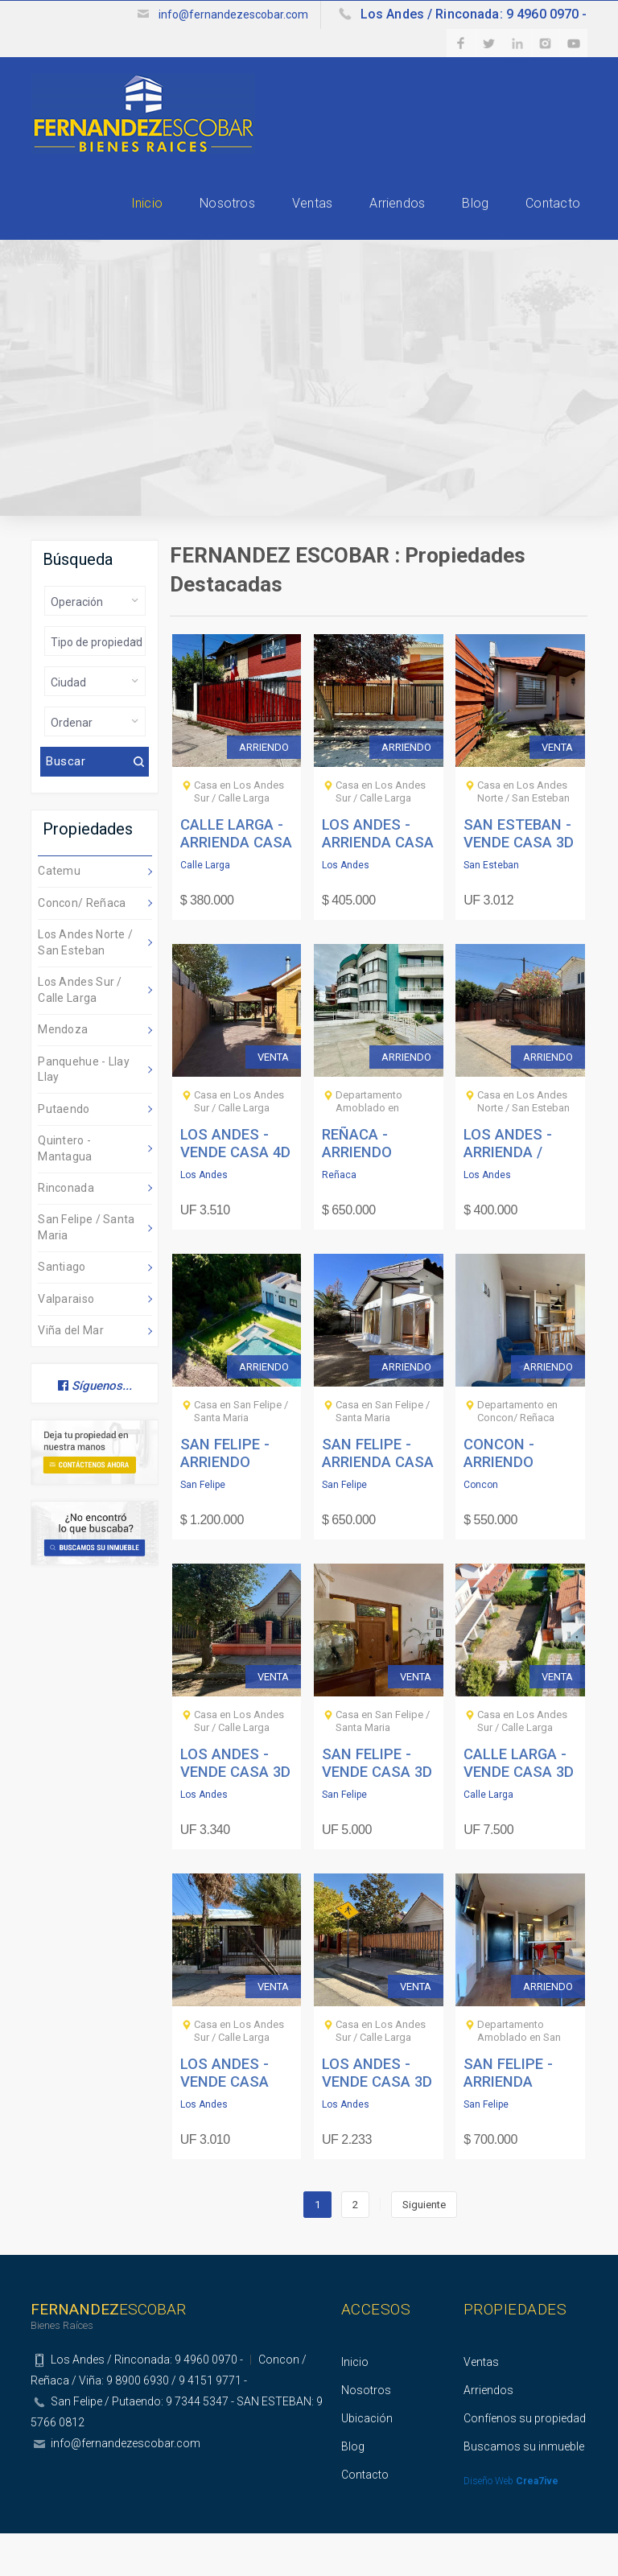  I want to click on Concon, so click(481, 1527).